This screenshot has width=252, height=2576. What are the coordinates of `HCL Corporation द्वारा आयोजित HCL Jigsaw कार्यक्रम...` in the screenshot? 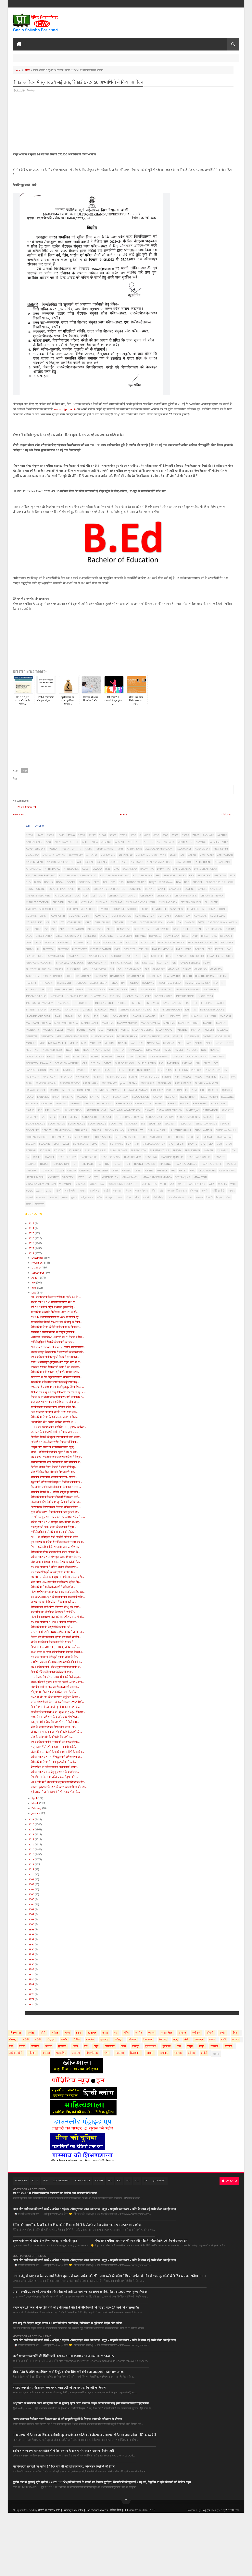 It's located at (205, 1590).